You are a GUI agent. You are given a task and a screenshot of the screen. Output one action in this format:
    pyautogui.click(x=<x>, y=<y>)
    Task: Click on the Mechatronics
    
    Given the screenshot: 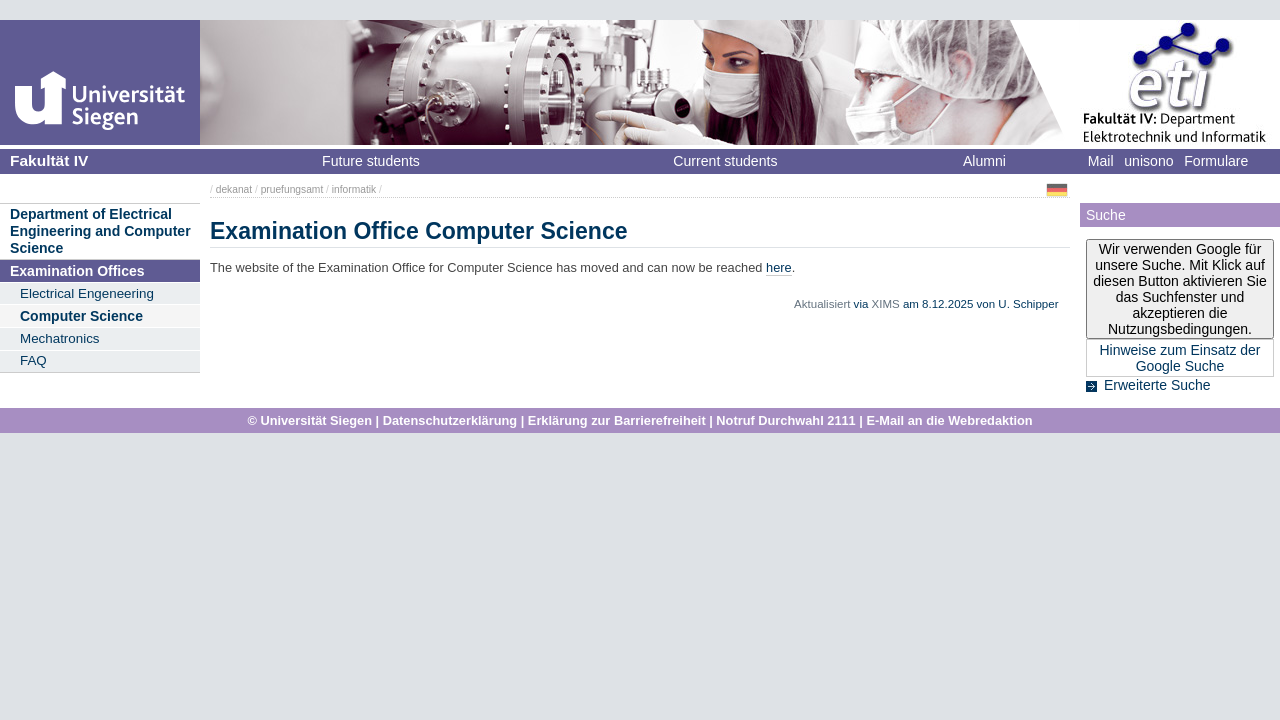 What is the action you would take?
    pyautogui.click(x=60, y=338)
    